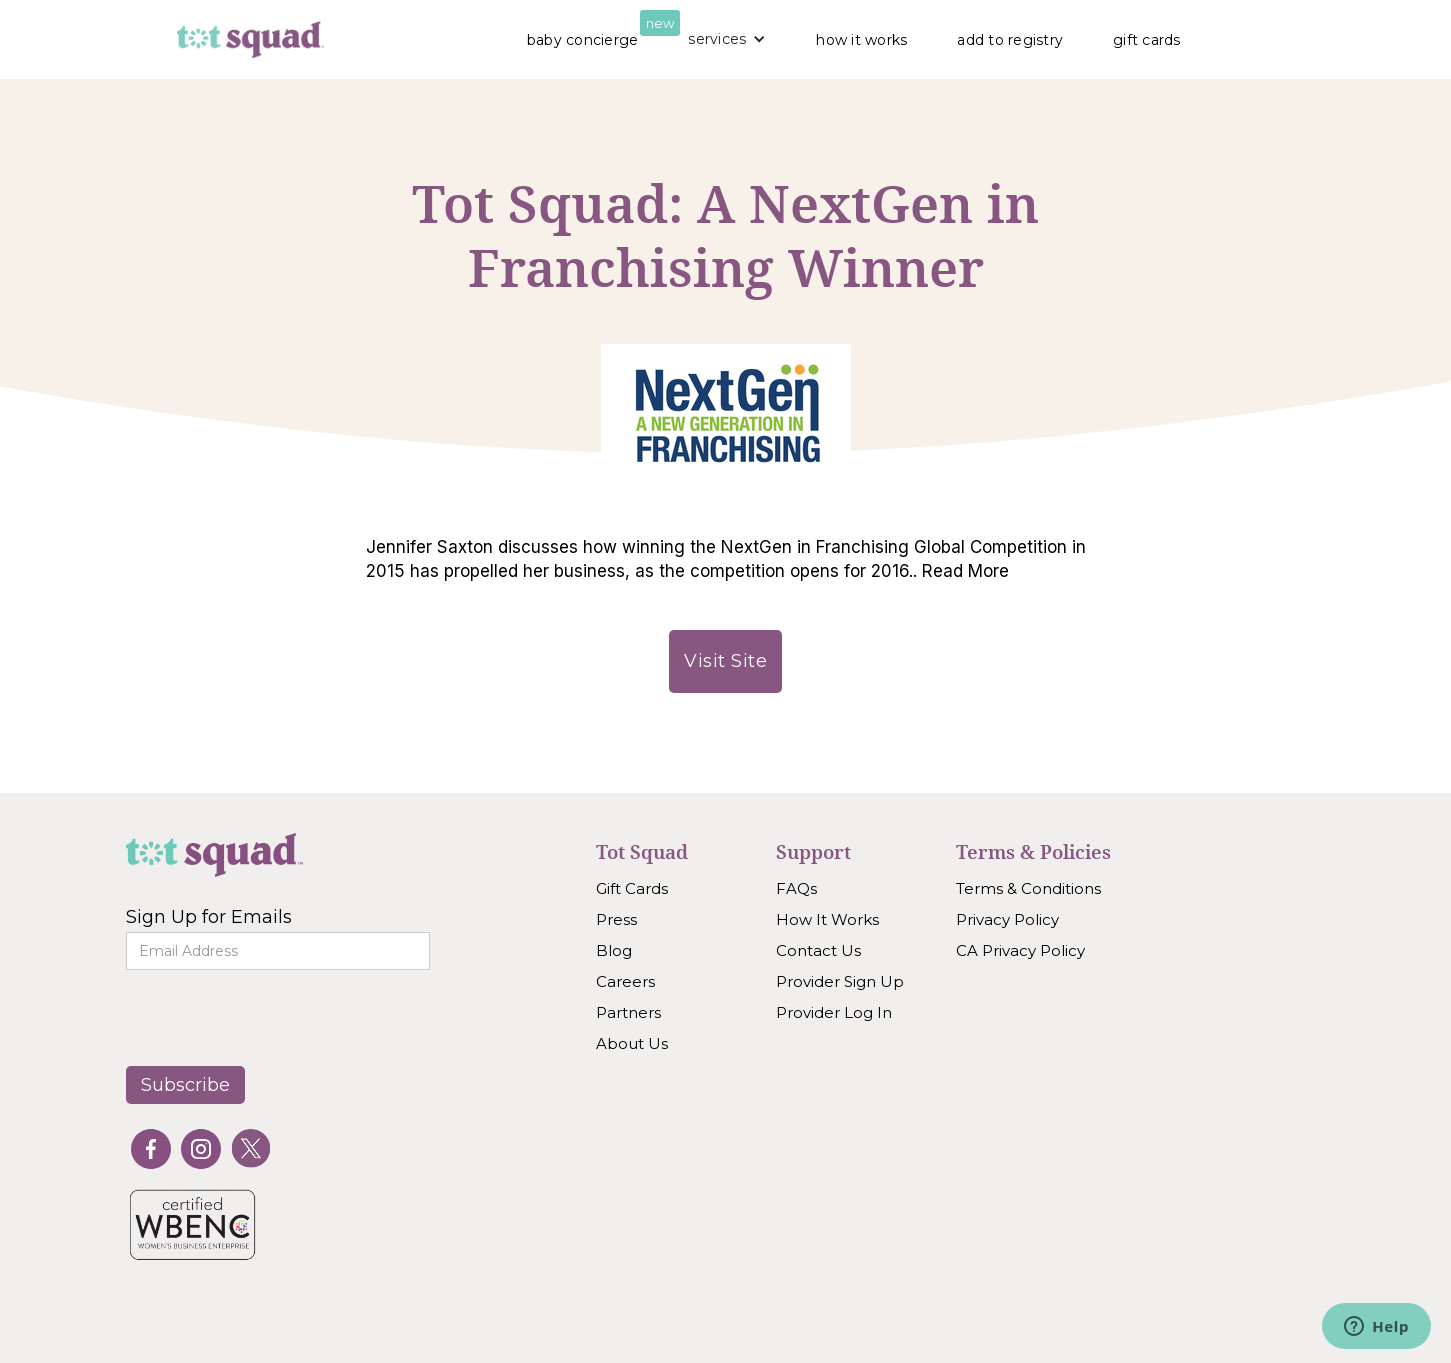 The height and width of the screenshot is (1363, 1451). I want to click on CA Privacy Policy, so click(1020, 950).